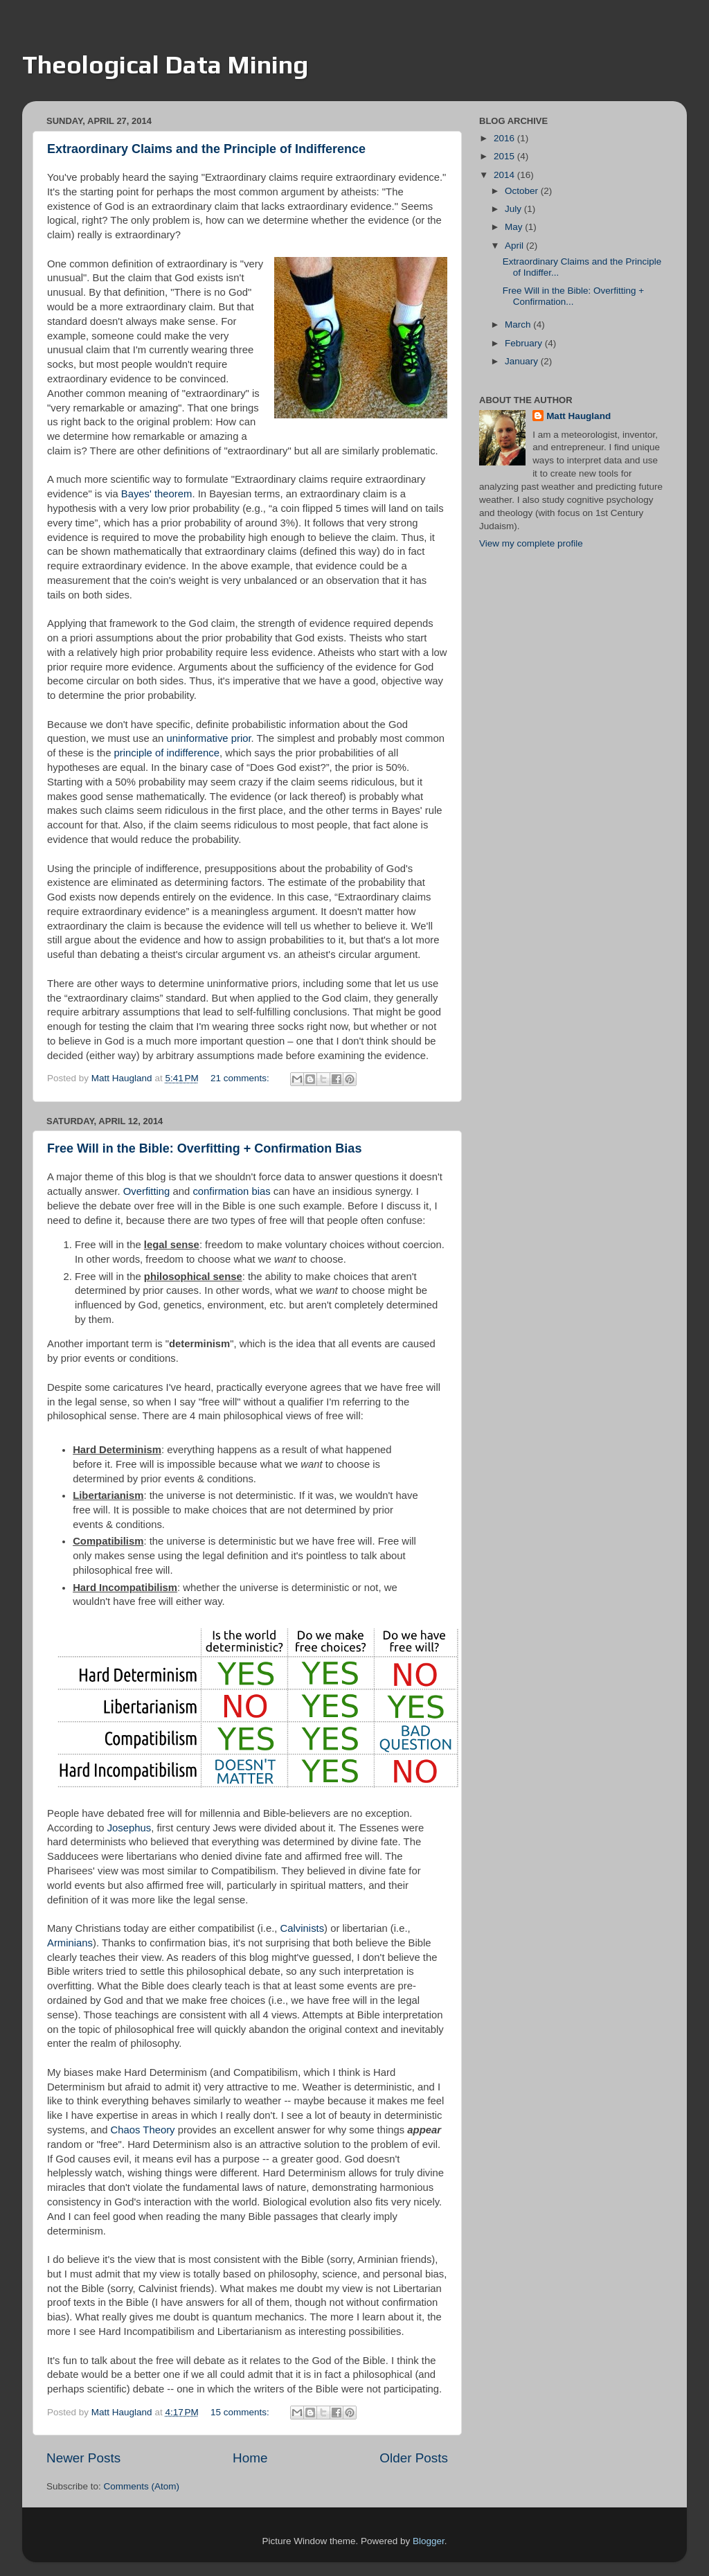 This screenshot has height=2576, width=709. What do you see at coordinates (523, 191) in the screenshot?
I see `October` at bounding box center [523, 191].